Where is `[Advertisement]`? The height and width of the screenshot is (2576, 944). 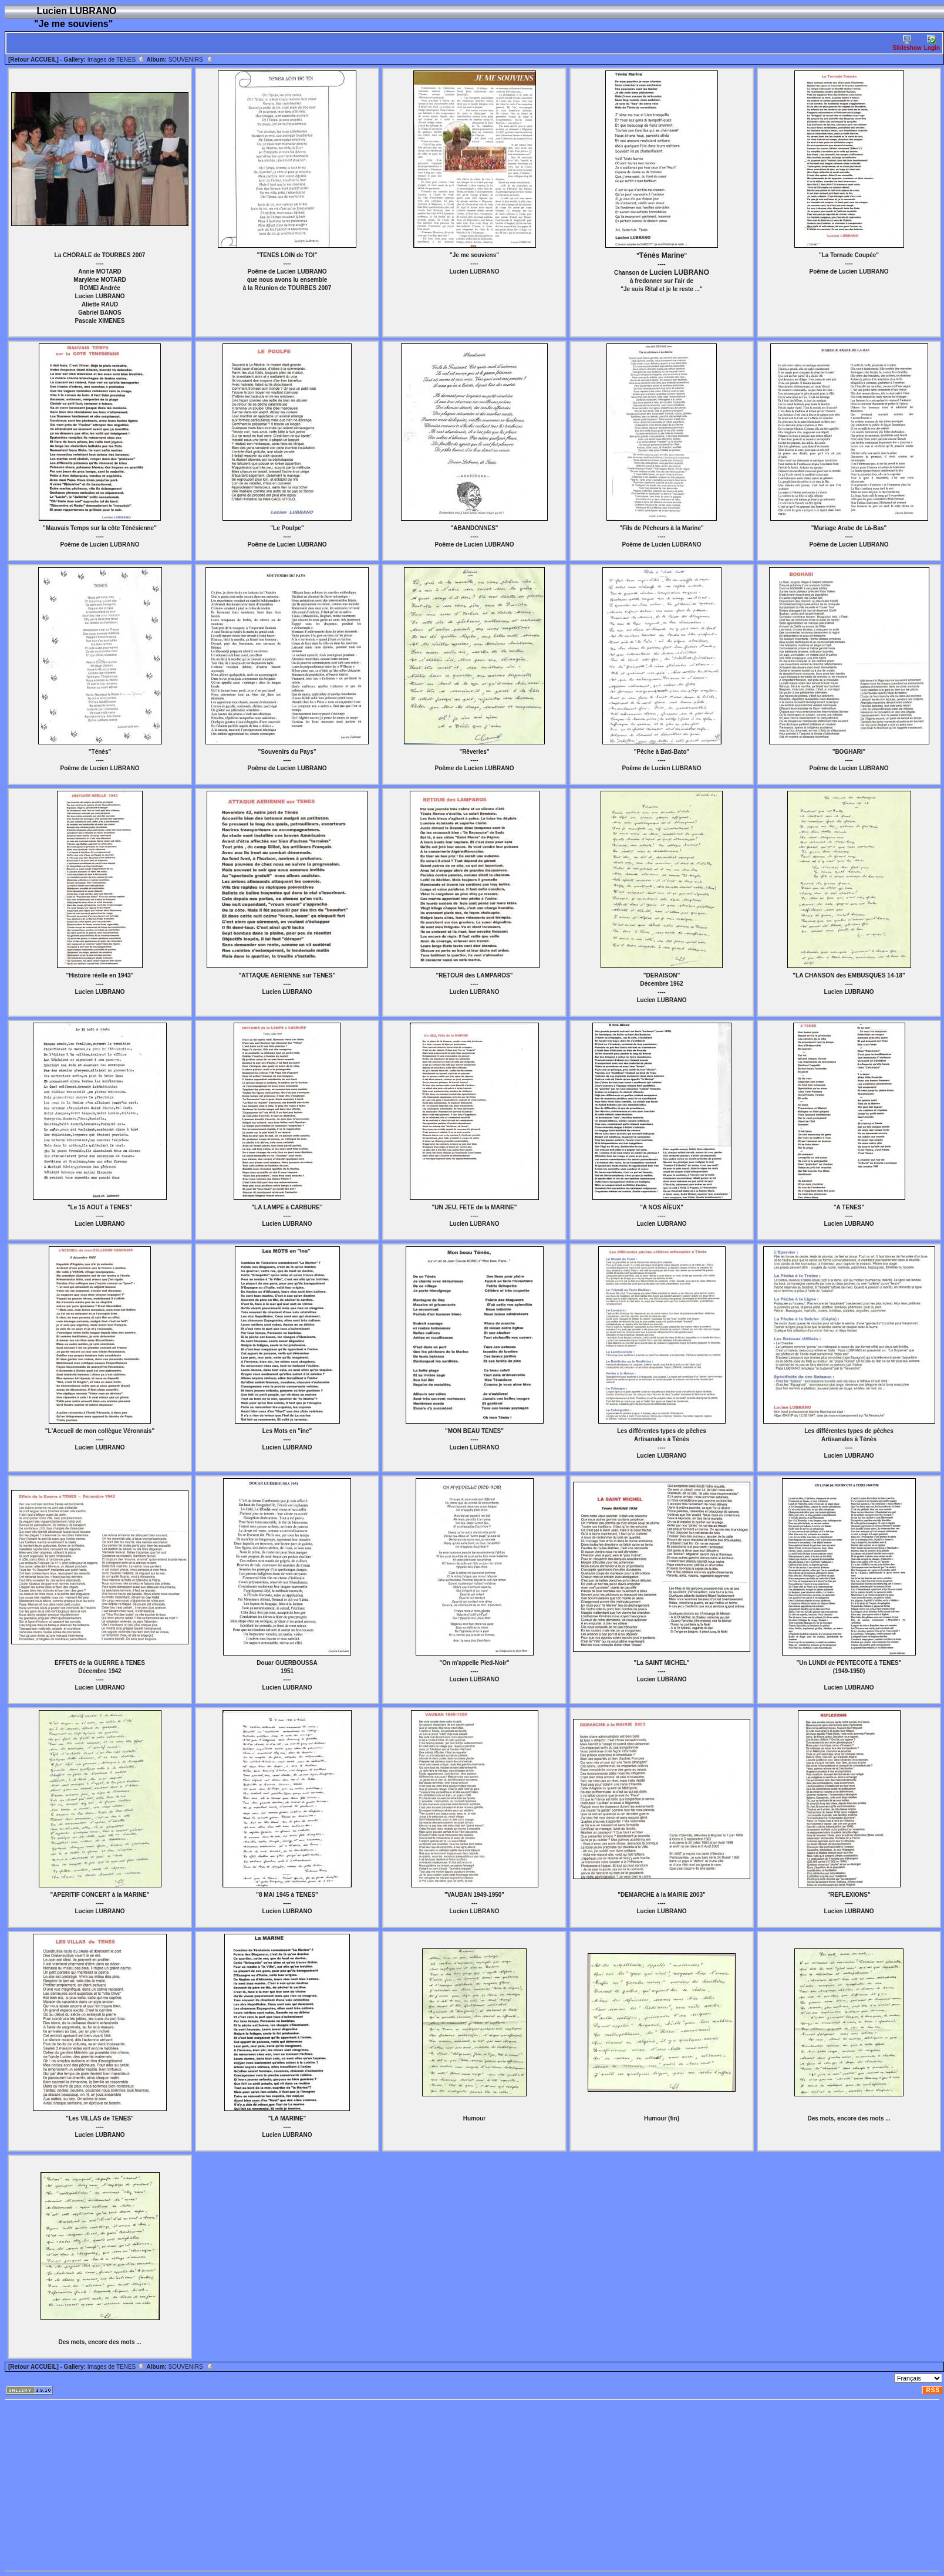
[Advertisement] is located at coordinates (236, 2485).